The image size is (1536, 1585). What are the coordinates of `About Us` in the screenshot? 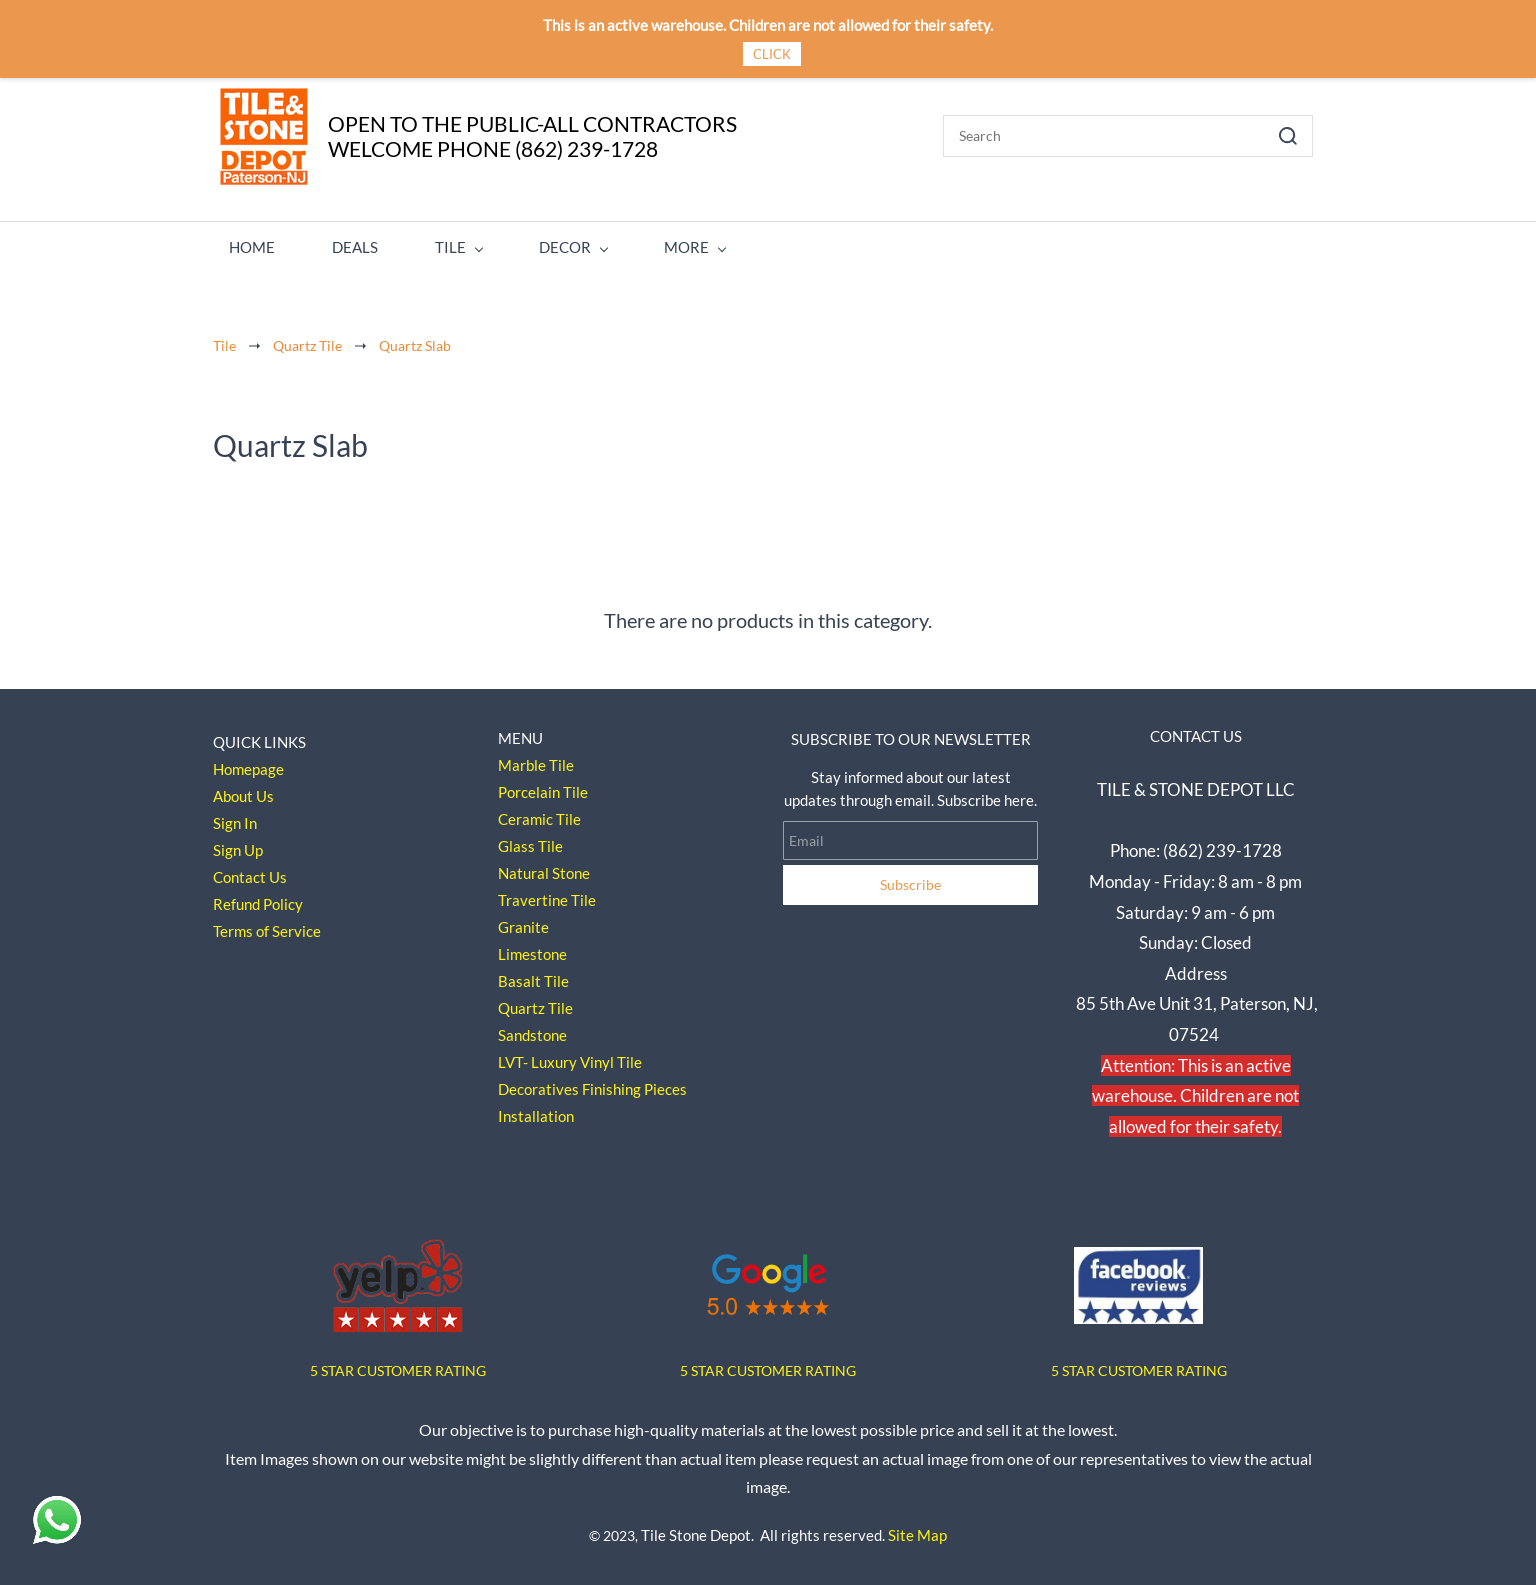 It's located at (243, 790).